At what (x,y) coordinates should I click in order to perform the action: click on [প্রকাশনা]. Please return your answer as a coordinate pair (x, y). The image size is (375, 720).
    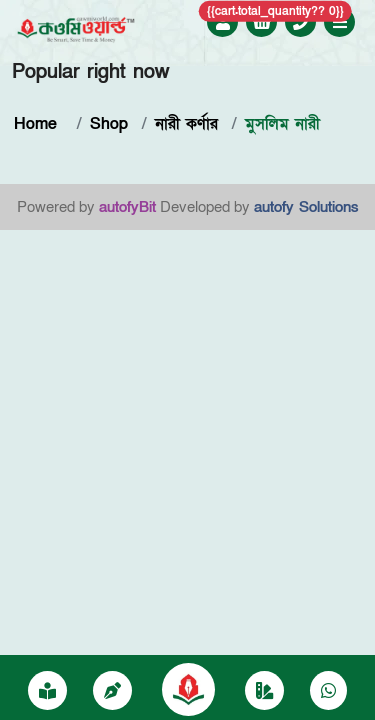
    Looking at the image, I should click on (47, 692).